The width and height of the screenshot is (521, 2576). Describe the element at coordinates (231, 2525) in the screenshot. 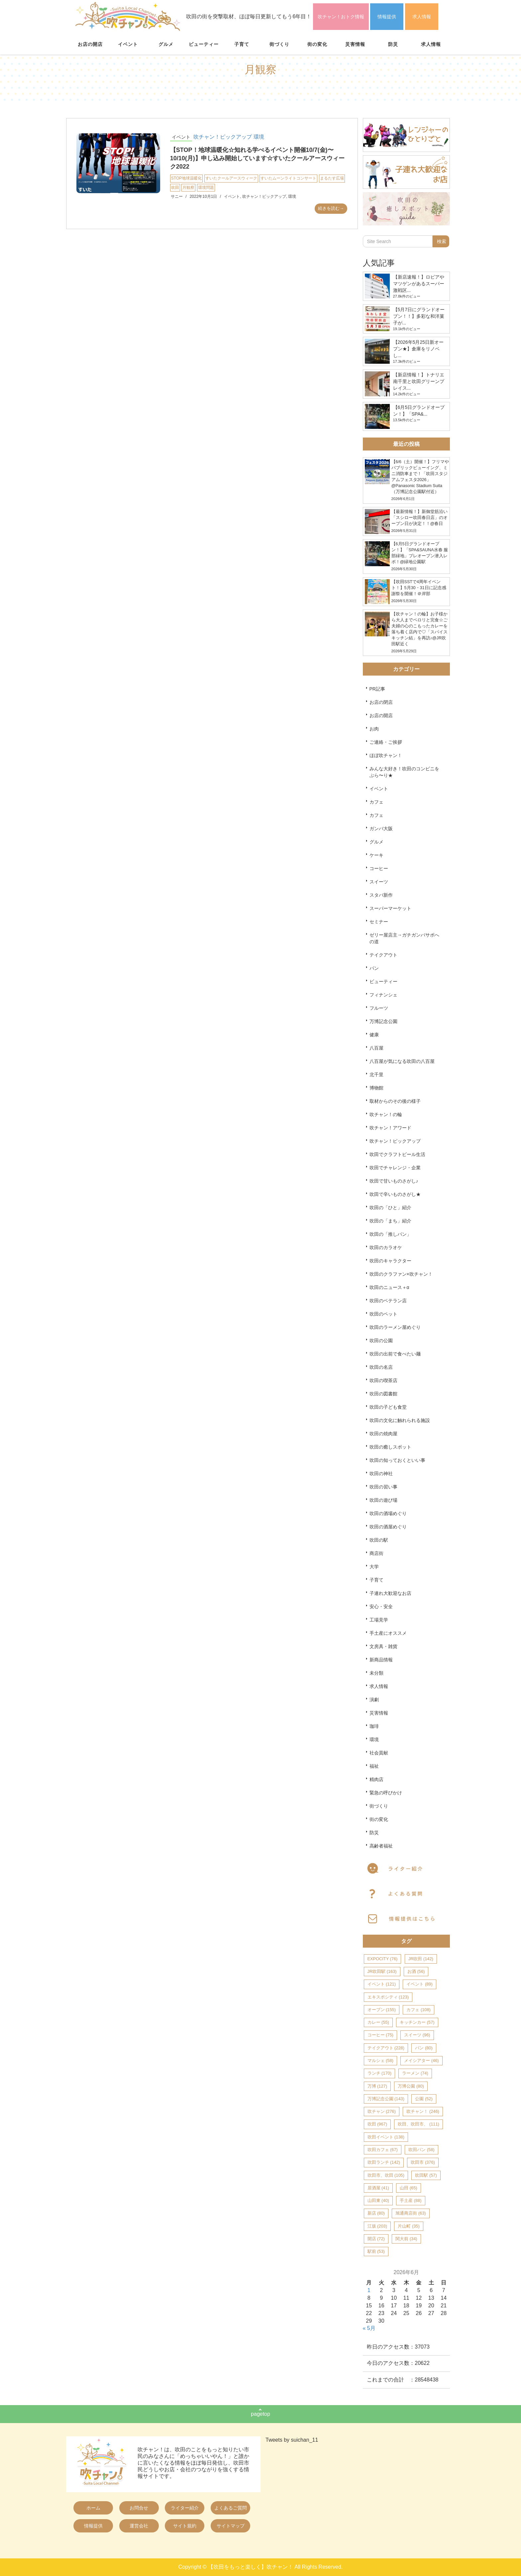

I see `サイトマップ` at that location.